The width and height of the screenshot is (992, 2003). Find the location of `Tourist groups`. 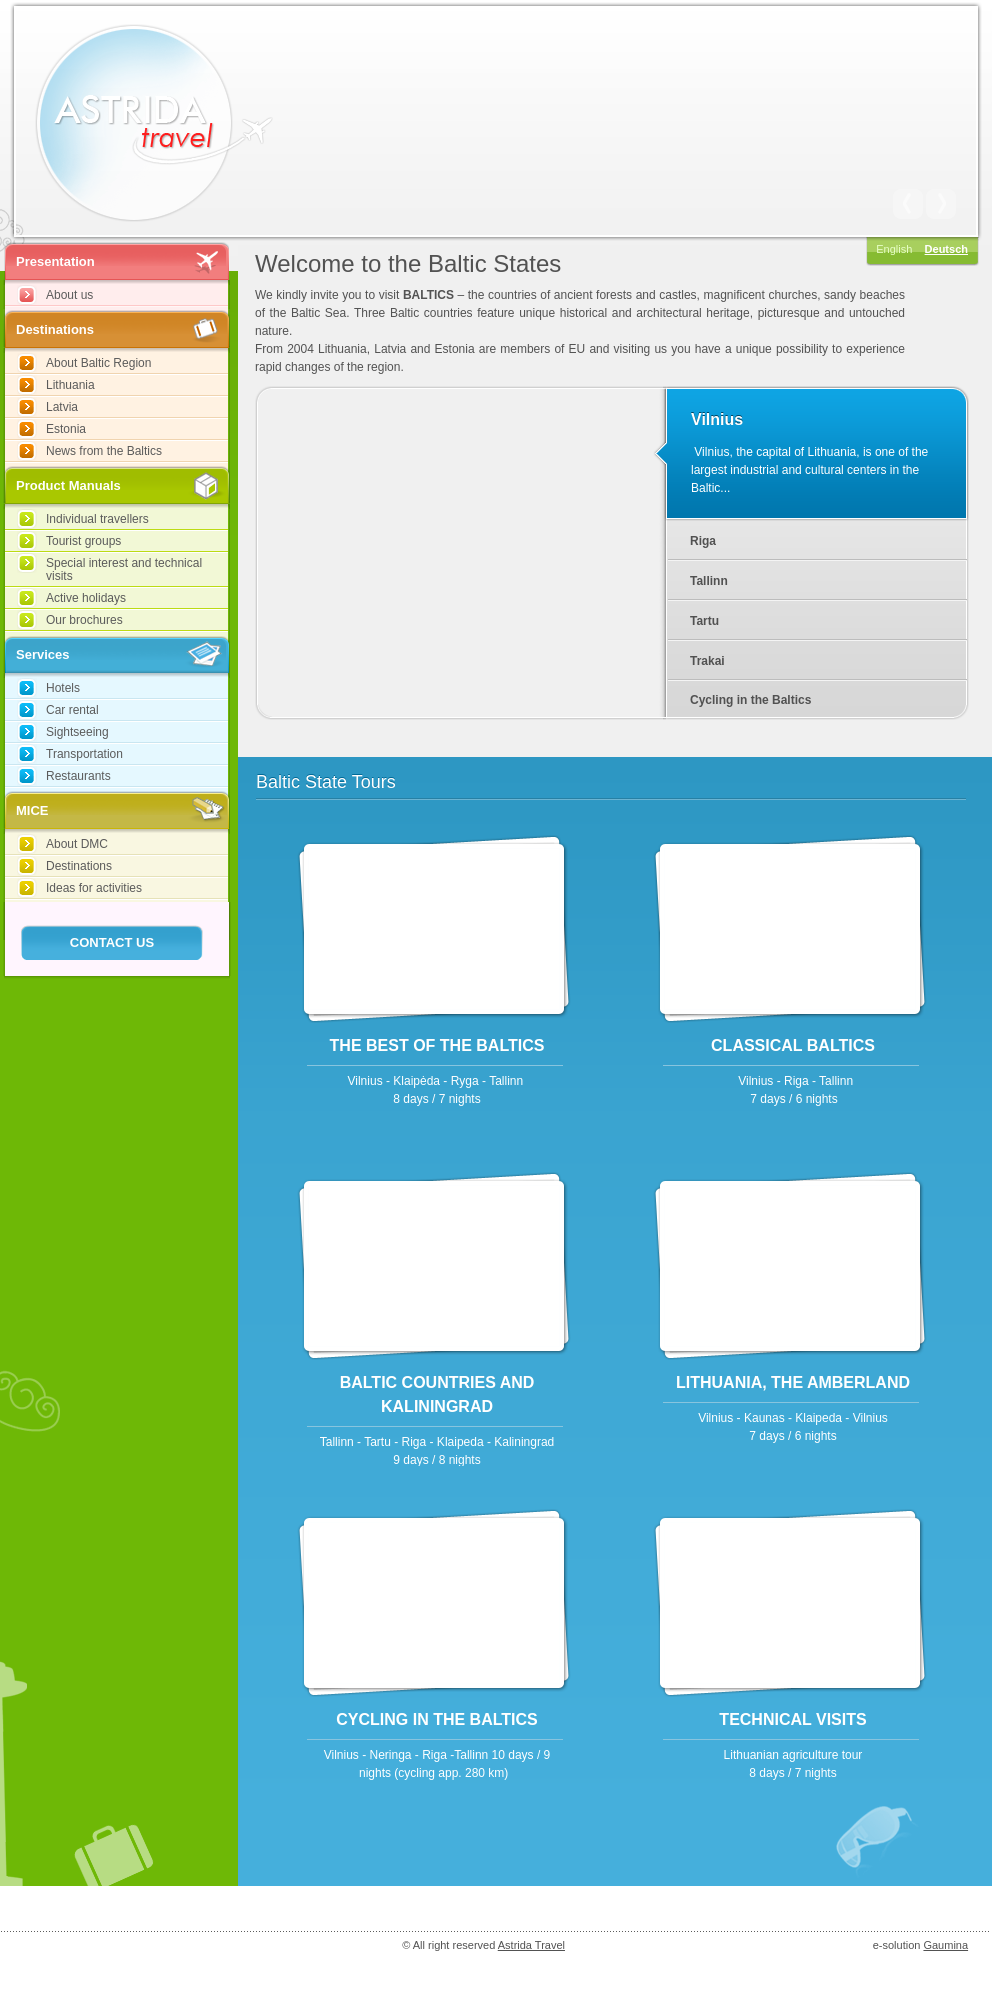

Tourist groups is located at coordinates (83, 541).